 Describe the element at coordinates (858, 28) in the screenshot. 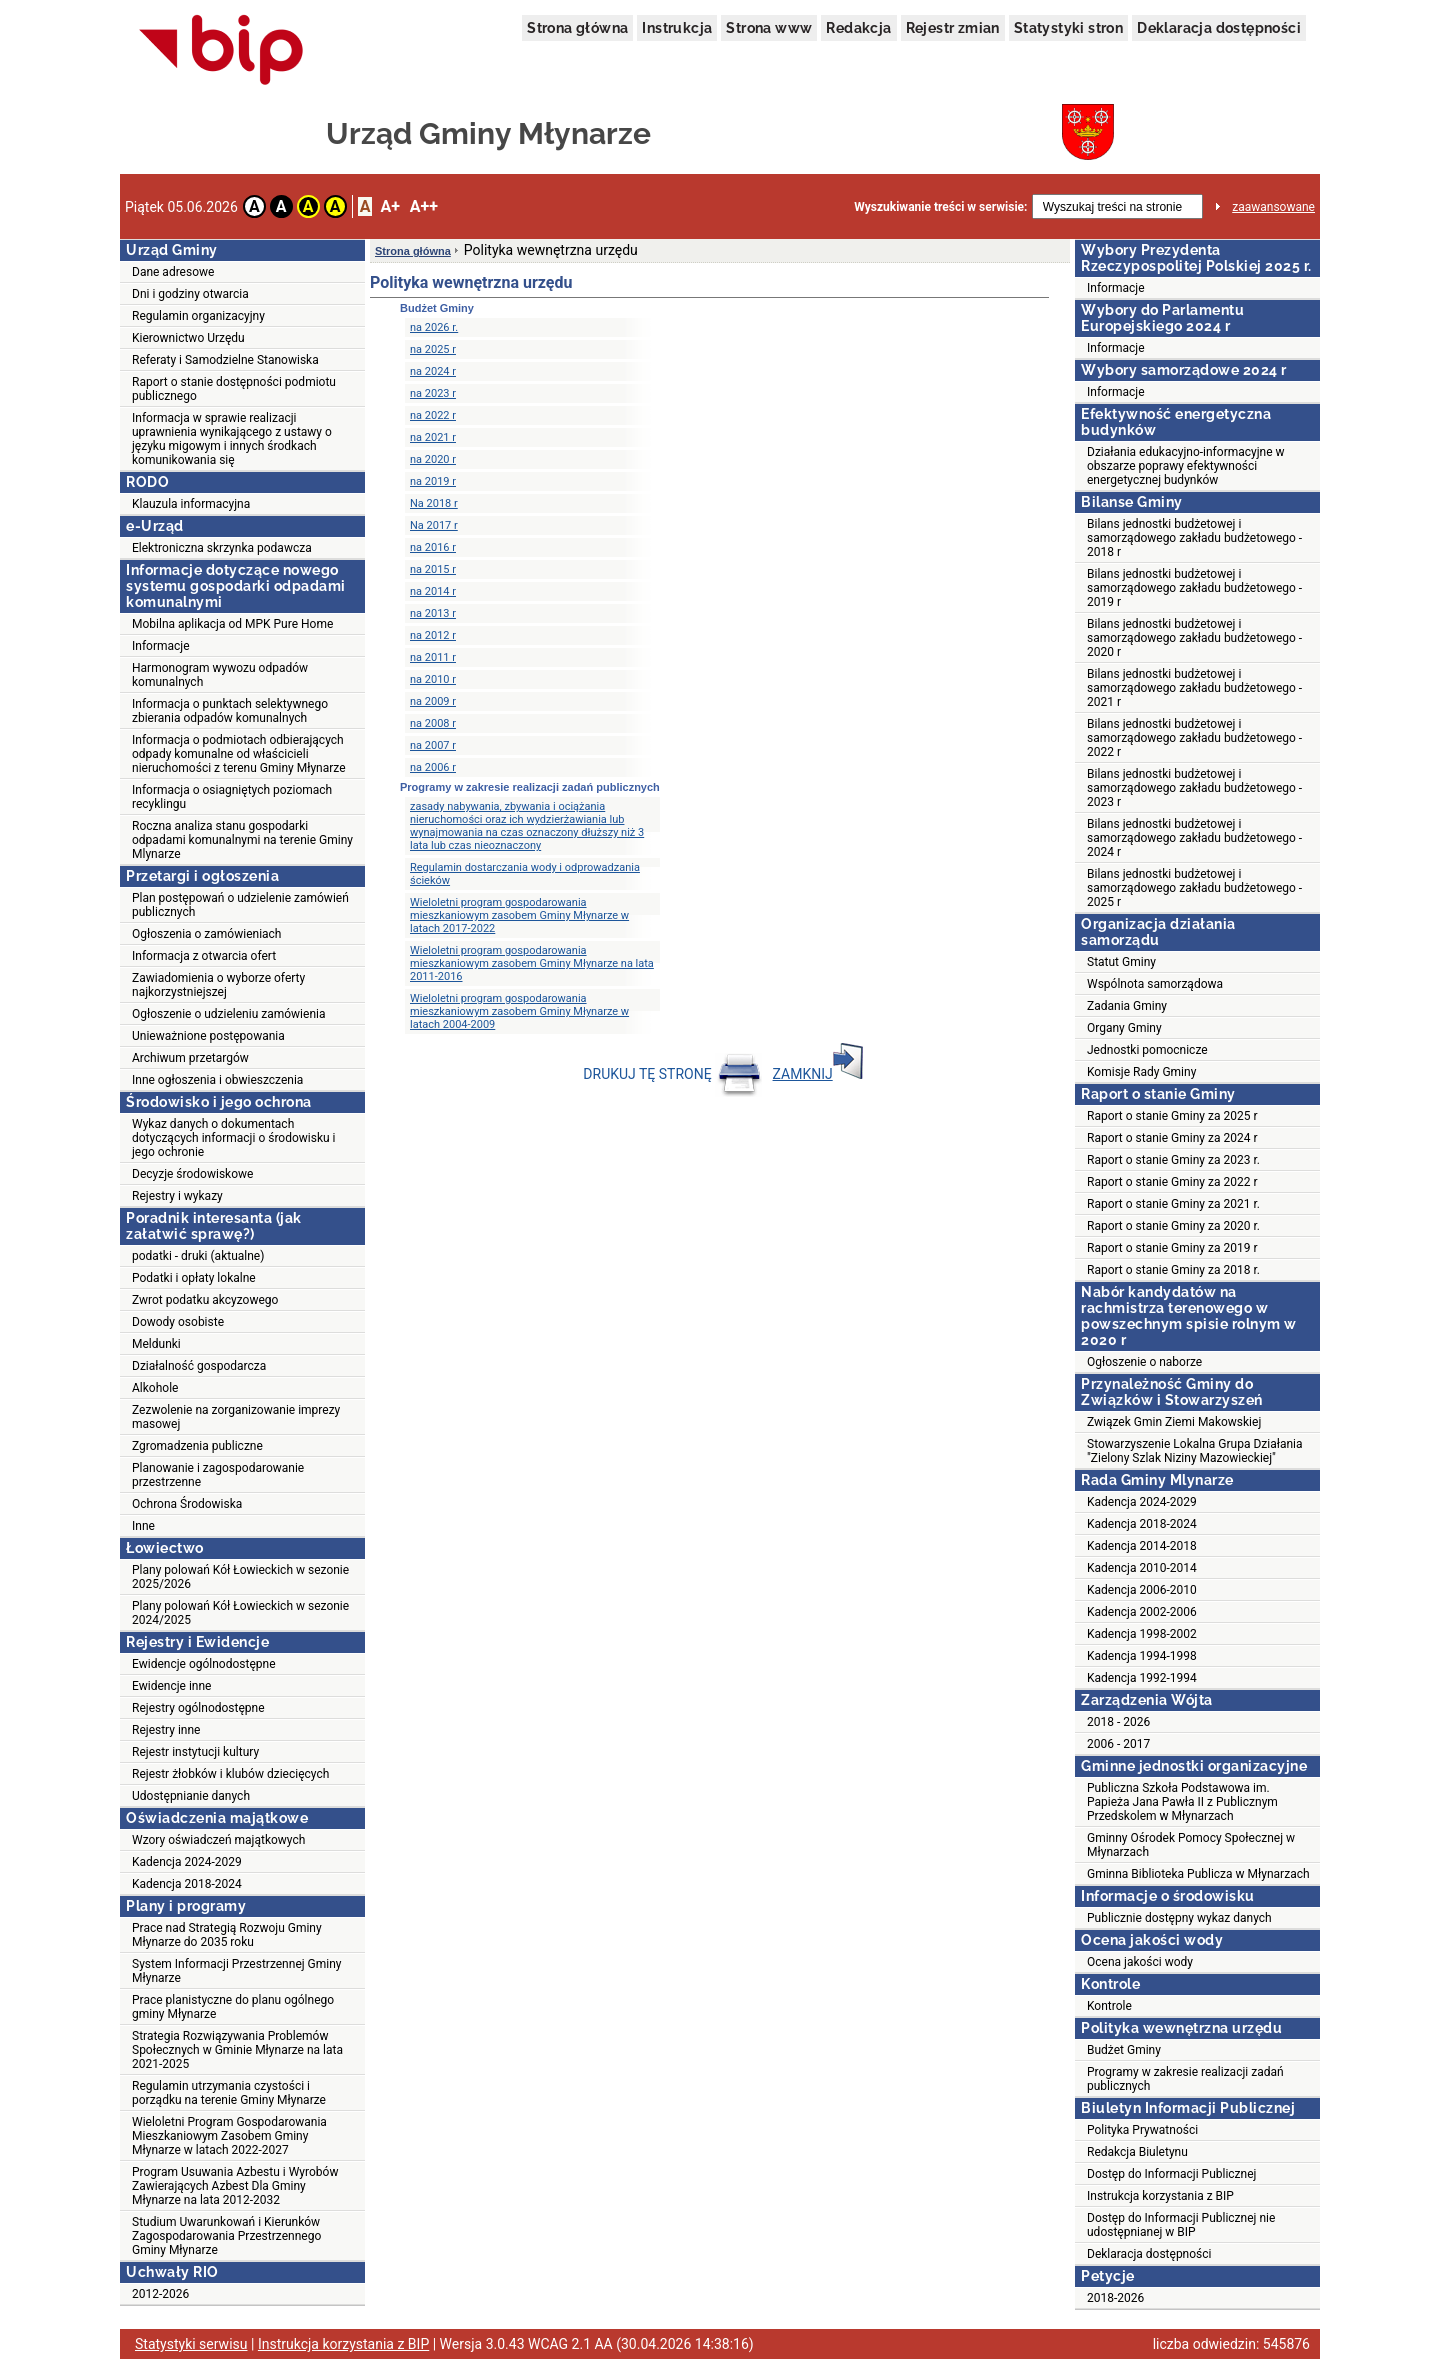

I see `Redakcja` at that location.